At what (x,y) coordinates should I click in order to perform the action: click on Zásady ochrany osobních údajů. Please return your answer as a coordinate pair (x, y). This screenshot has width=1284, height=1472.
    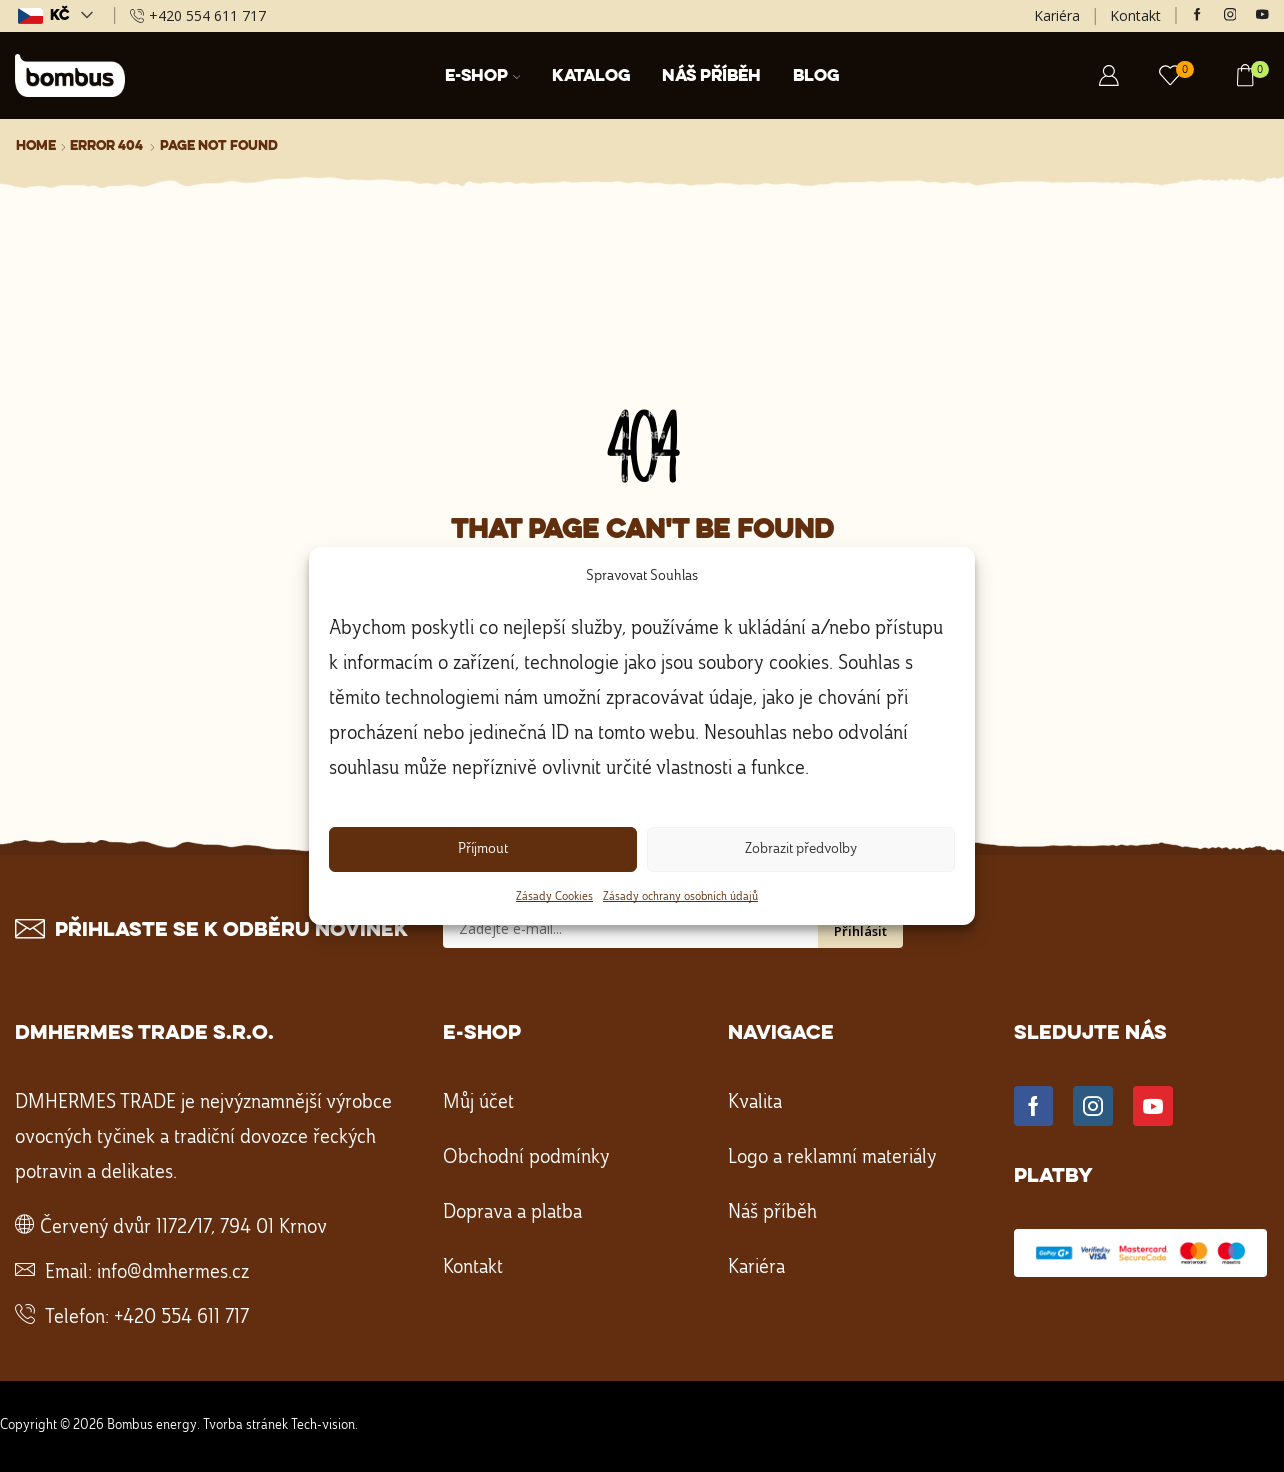
    Looking at the image, I should click on (680, 897).